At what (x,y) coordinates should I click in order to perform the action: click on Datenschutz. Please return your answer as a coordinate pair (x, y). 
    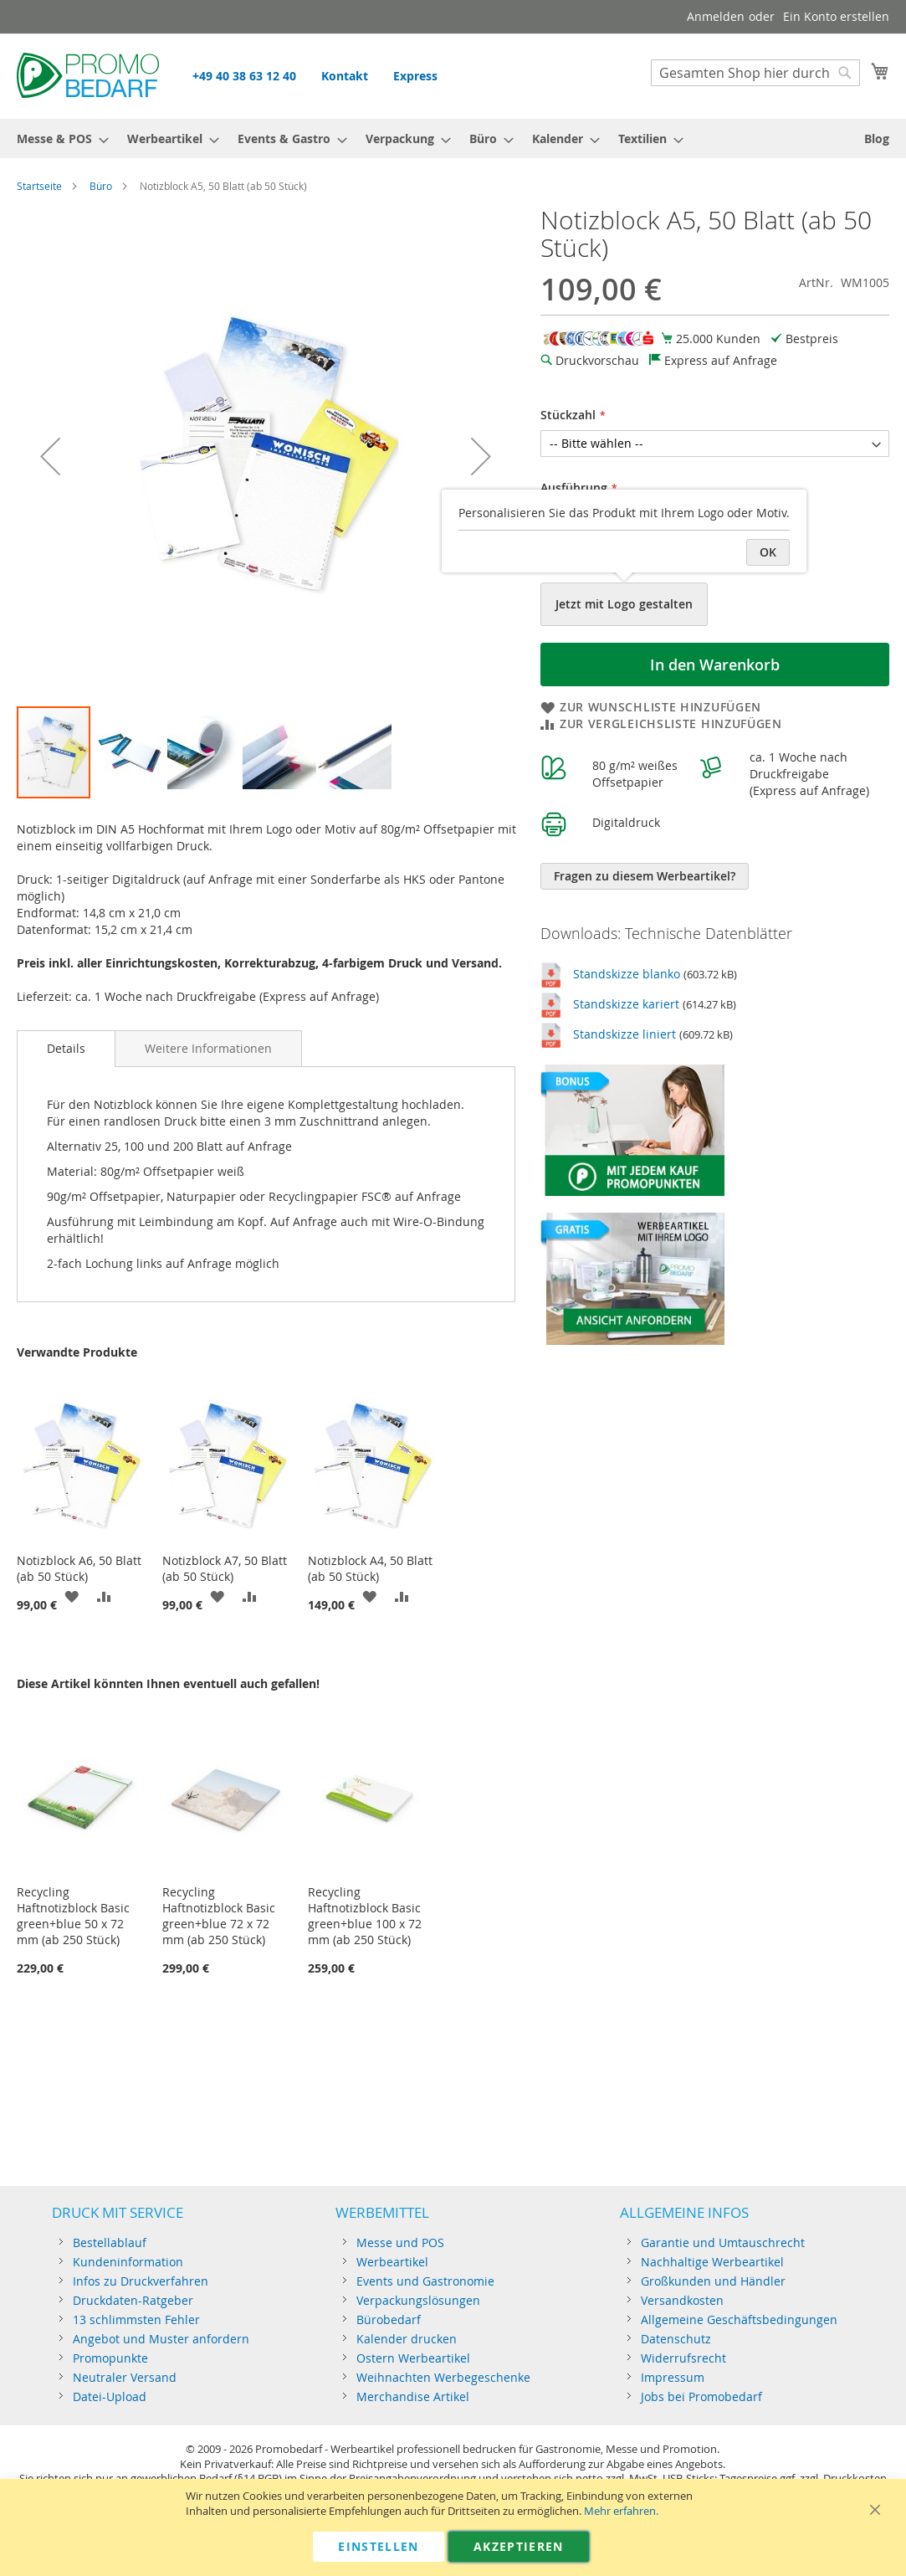
    Looking at the image, I should click on (676, 2339).